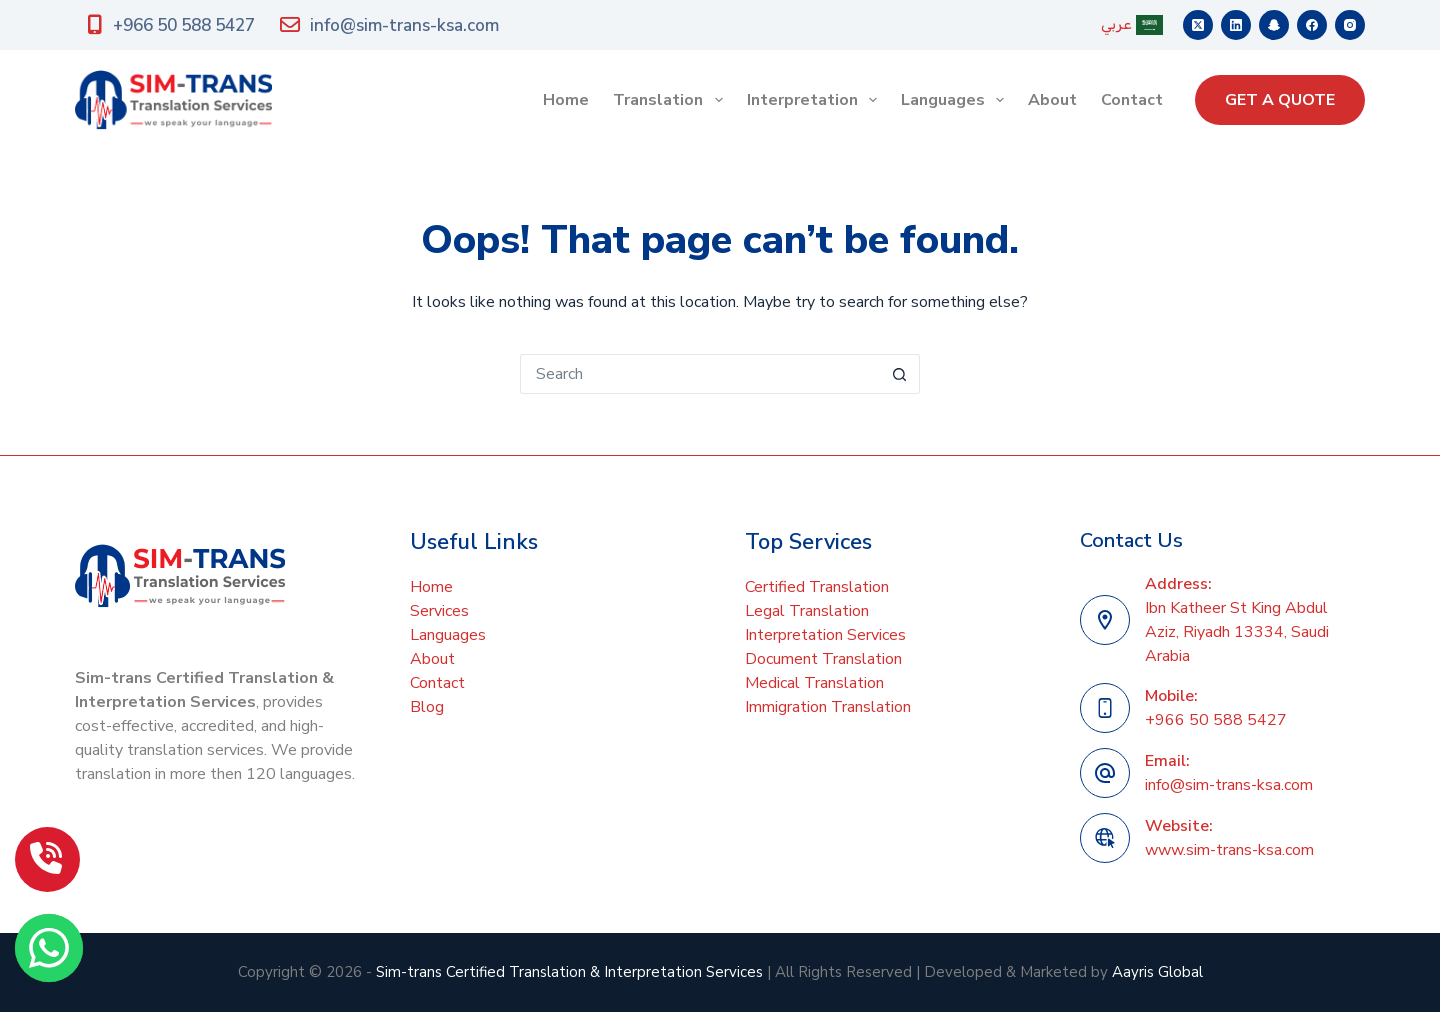  I want to click on Legal Translation, so click(807, 611).